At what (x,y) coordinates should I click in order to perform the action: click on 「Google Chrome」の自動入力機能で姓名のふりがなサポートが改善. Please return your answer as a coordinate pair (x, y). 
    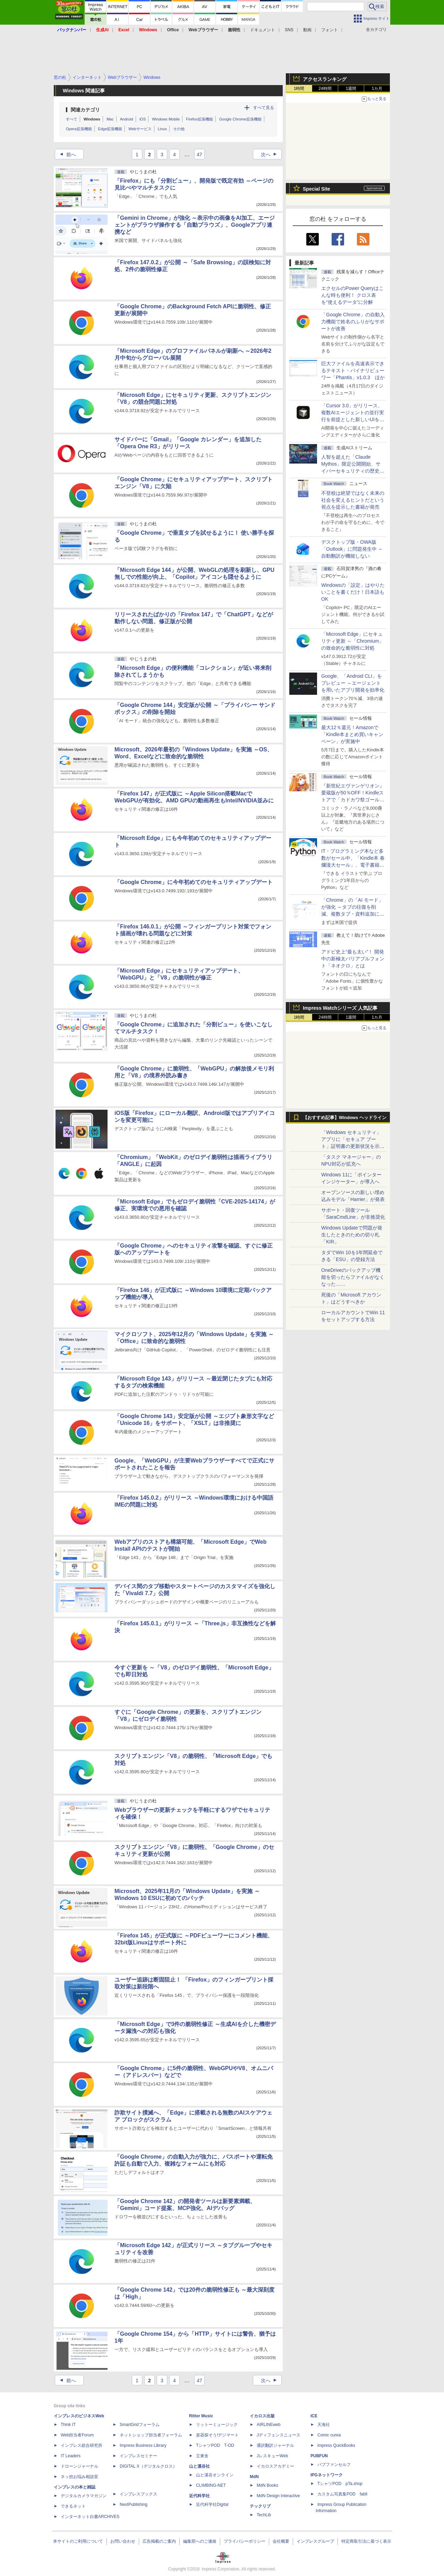
    Looking at the image, I should click on (353, 321).